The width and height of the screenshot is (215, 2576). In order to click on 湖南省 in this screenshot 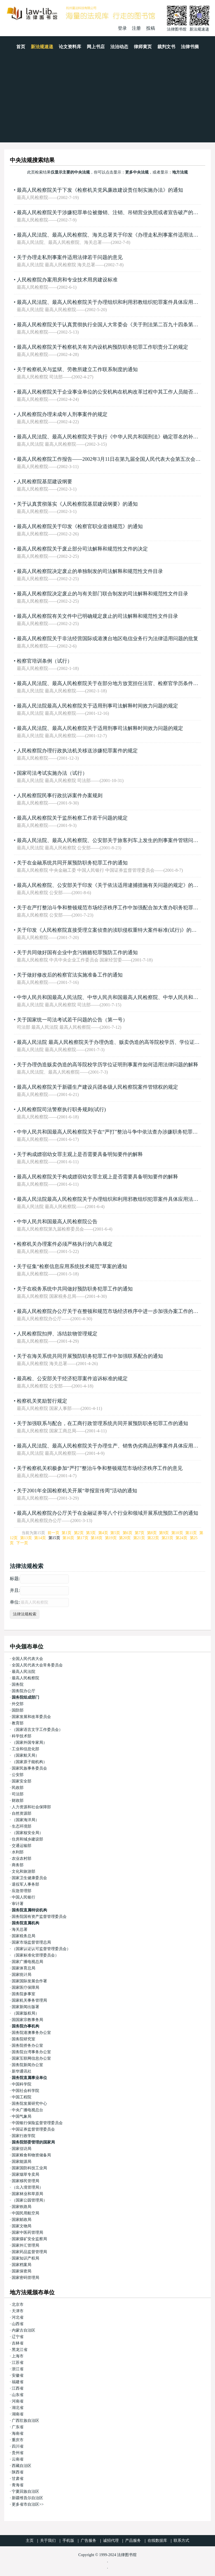, I will do `click(18, 2414)`.